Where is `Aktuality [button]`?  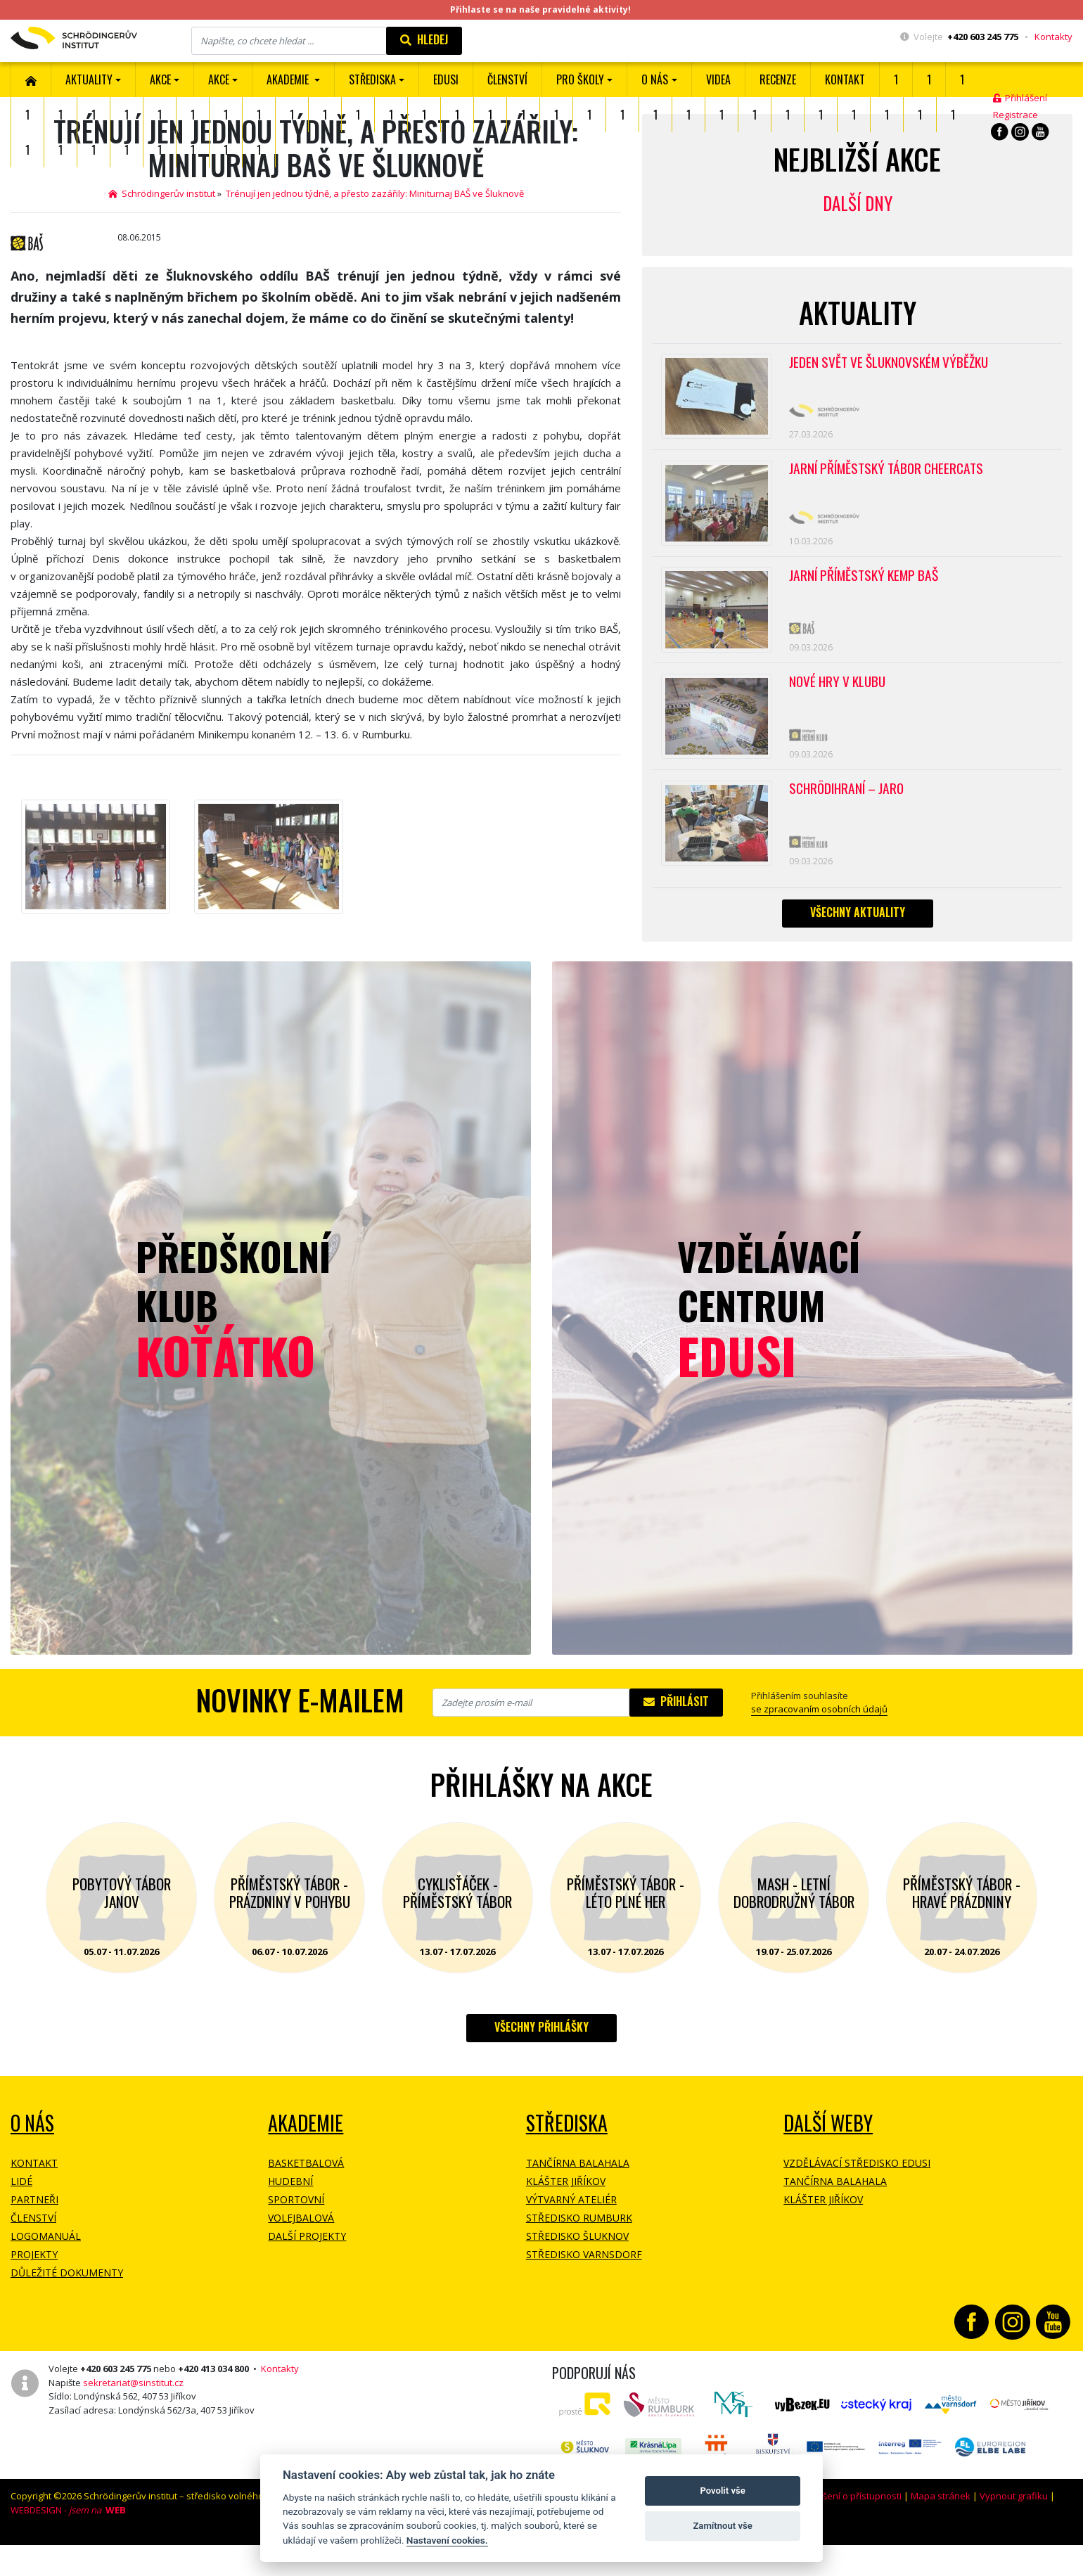
Aktuality [button] is located at coordinates (89, 79).